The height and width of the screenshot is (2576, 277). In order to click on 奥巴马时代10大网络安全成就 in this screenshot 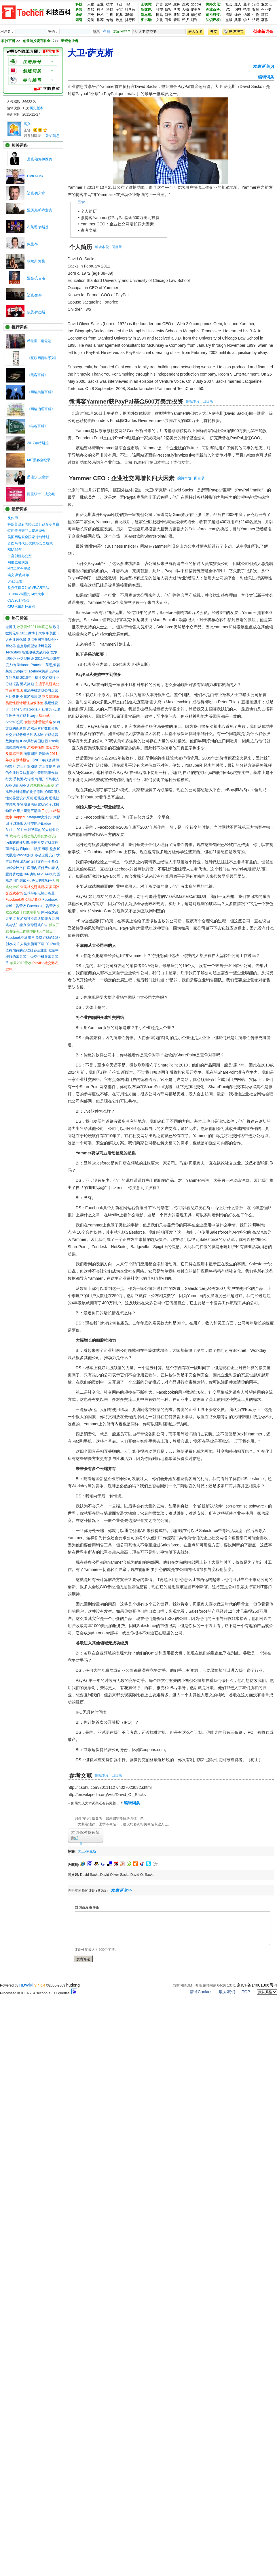, I will do `click(30, 543)`.